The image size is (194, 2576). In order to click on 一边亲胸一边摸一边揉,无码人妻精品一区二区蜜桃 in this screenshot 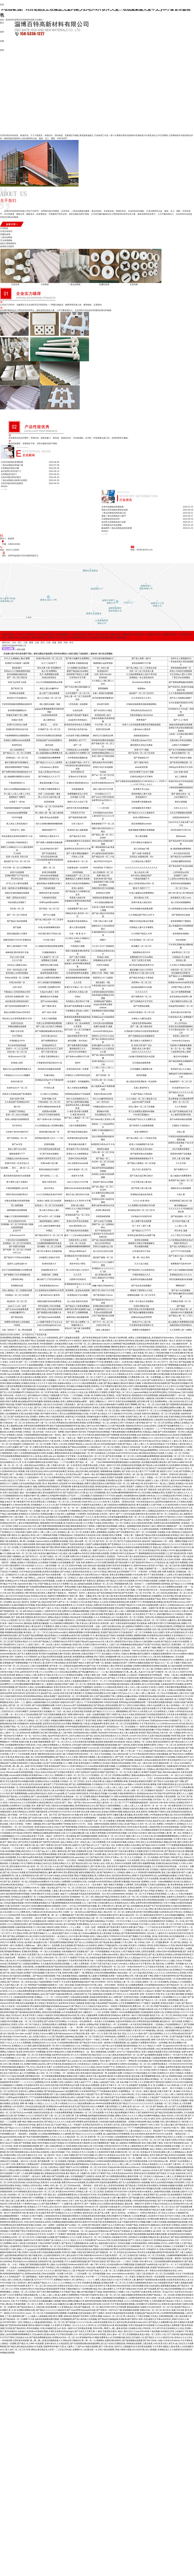, I will do `click(116, 1389)`.